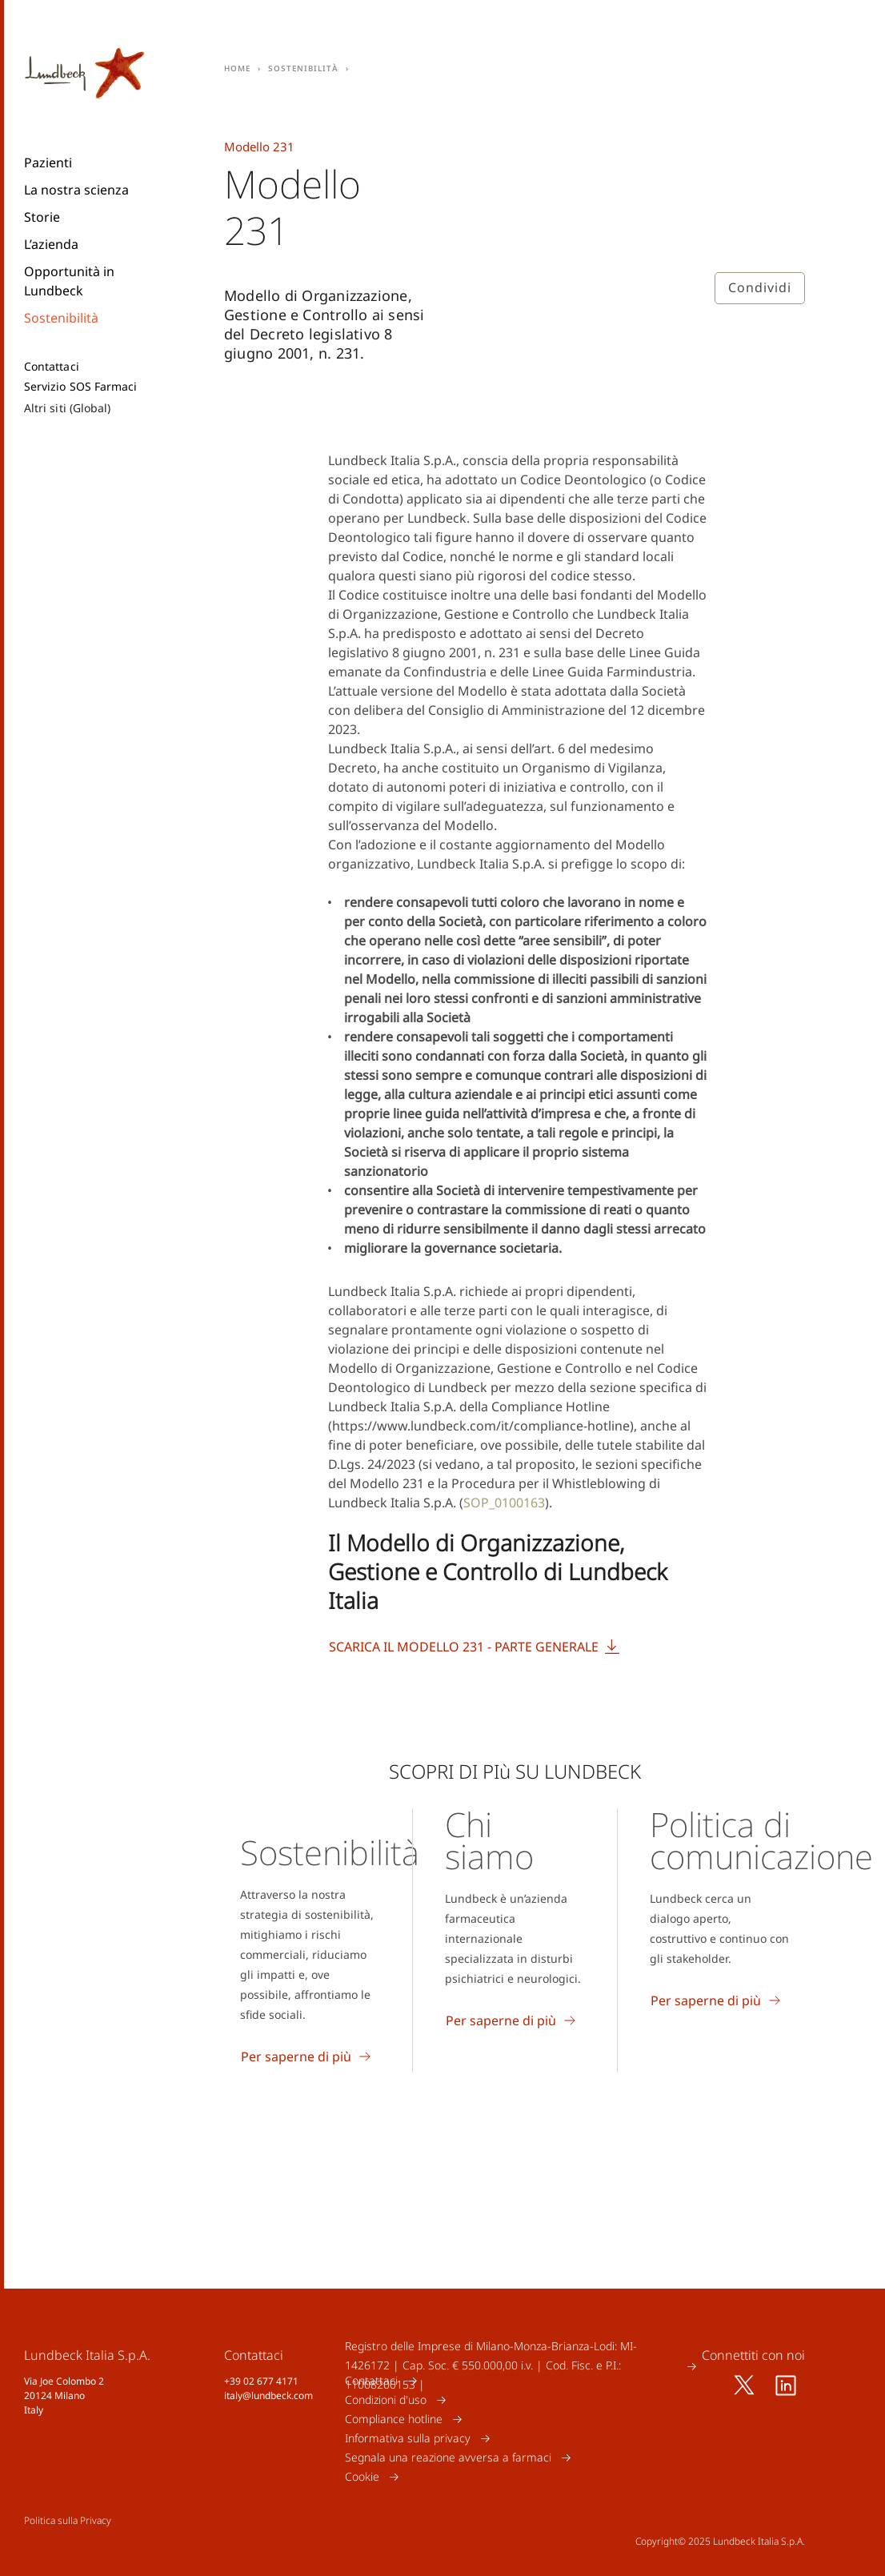 This screenshot has width=885, height=2576. What do you see at coordinates (69, 281) in the screenshot?
I see `Opportunità in Lundbeck` at bounding box center [69, 281].